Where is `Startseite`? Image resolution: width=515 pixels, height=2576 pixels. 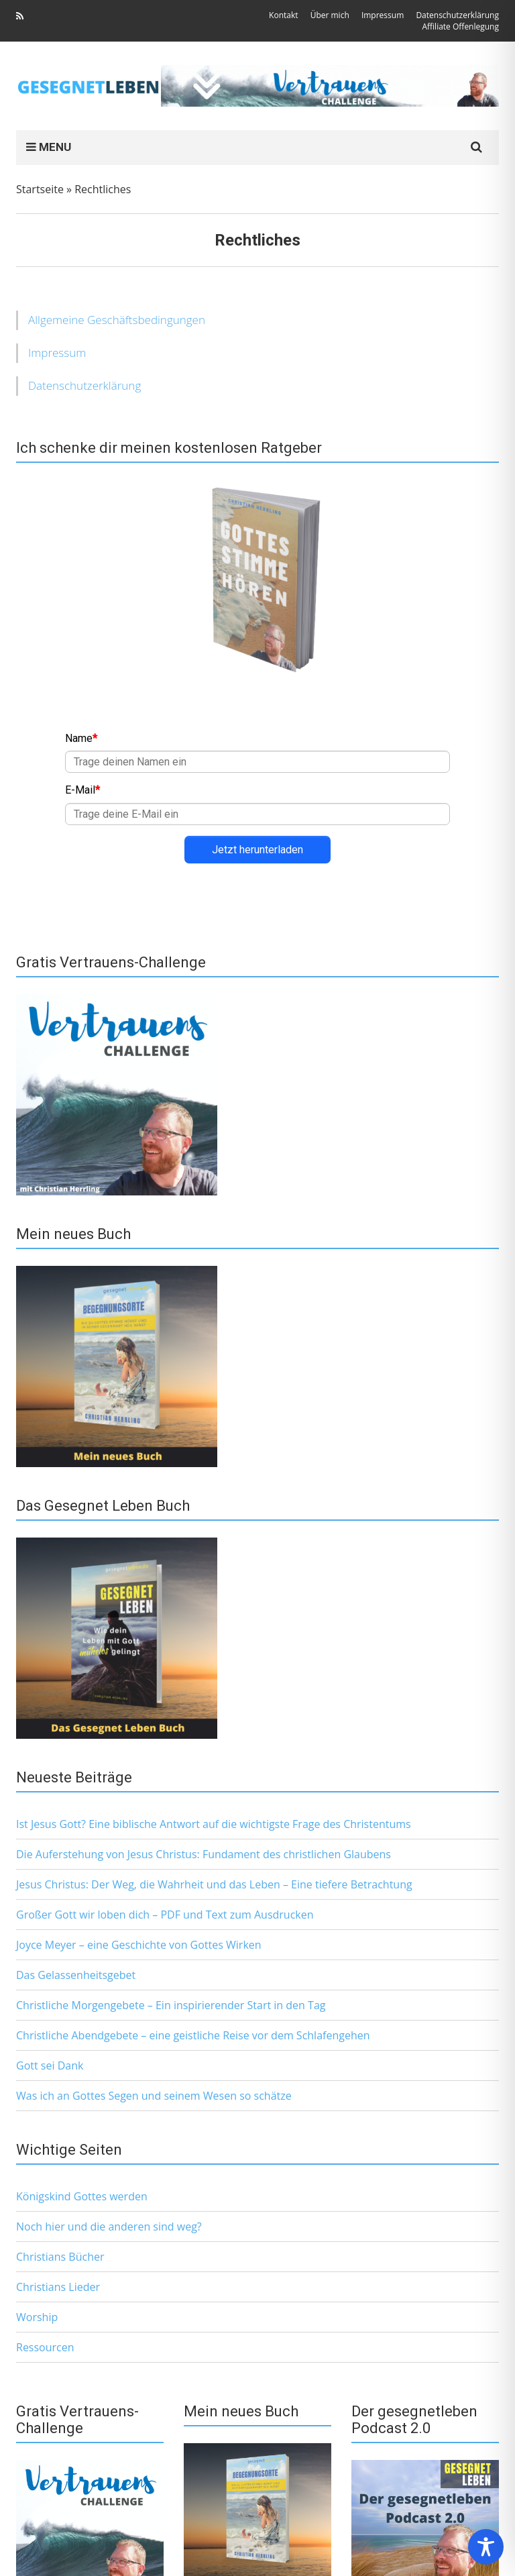 Startseite is located at coordinates (40, 189).